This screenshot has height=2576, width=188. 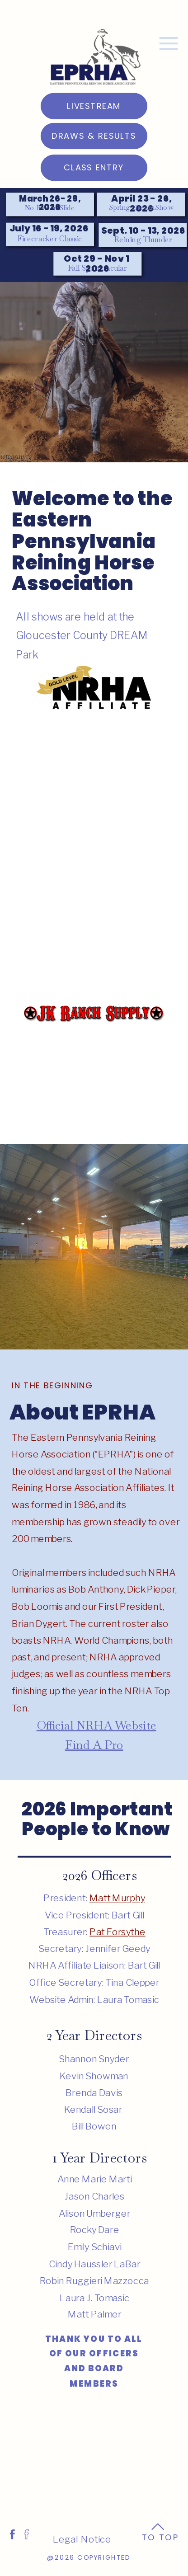 What do you see at coordinates (117, 1931) in the screenshot?
I see `Pat Forsythe` at bounding box center [117, 1931].